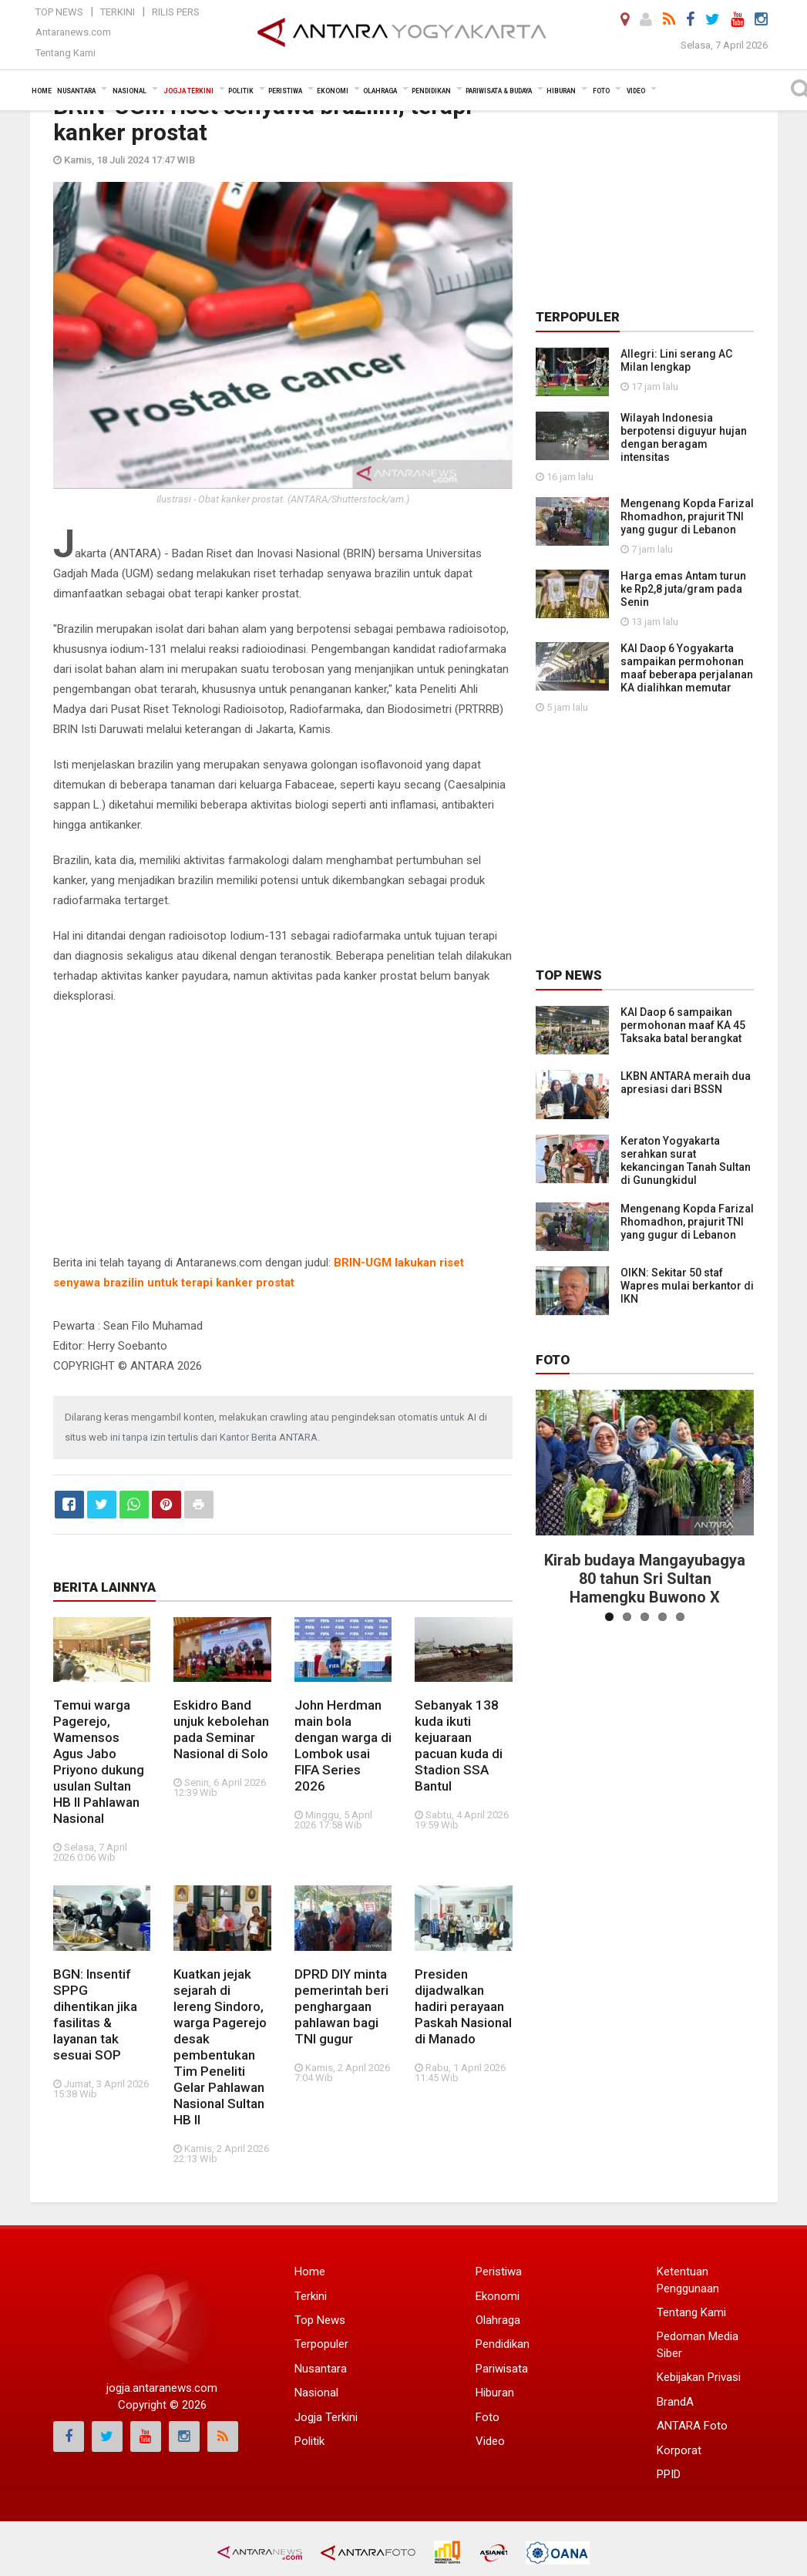 This screenshot has width=807, height=2576. I want to click on Kirab budaya Mangayubagya 80 tahun Sri Sultan Hamengku Buwono X, so click(644, 1578).